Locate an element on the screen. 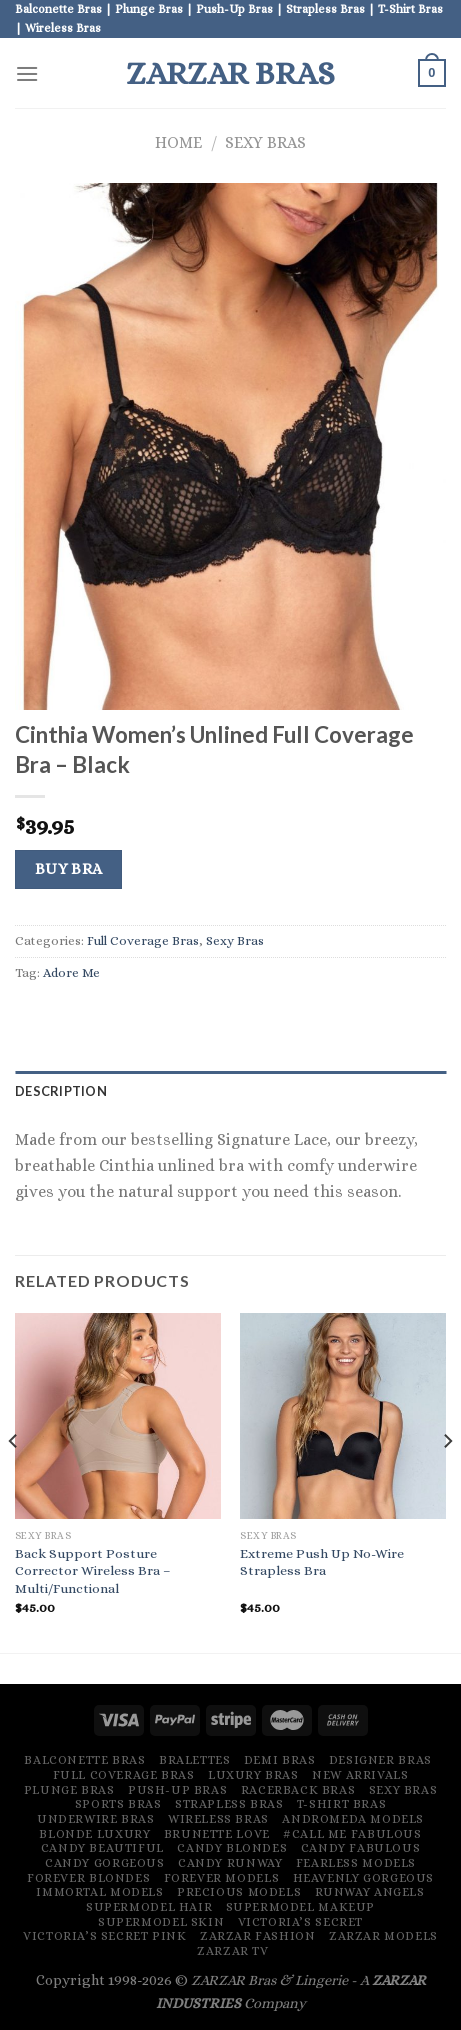  [Menu] is located at coordinates (27, 73).